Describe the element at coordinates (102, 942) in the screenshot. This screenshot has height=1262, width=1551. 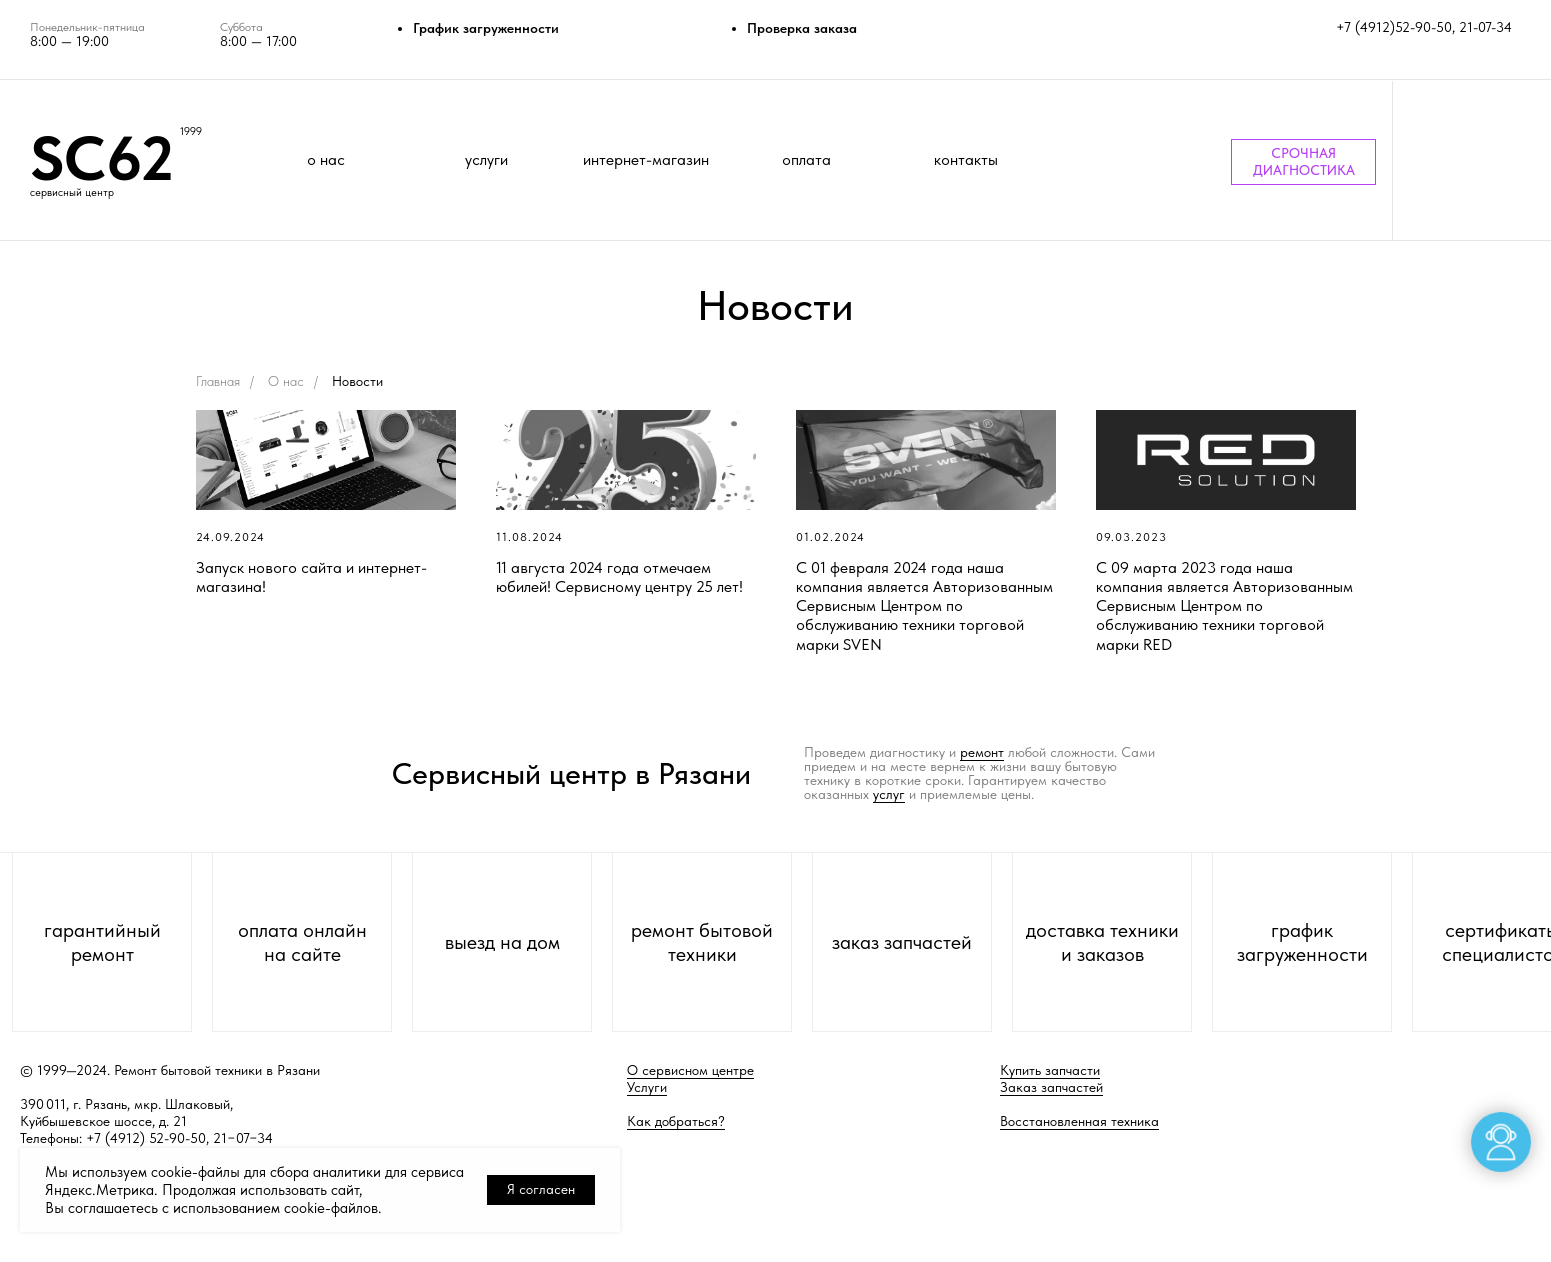
I see `гарантийный ремонт` at that location.